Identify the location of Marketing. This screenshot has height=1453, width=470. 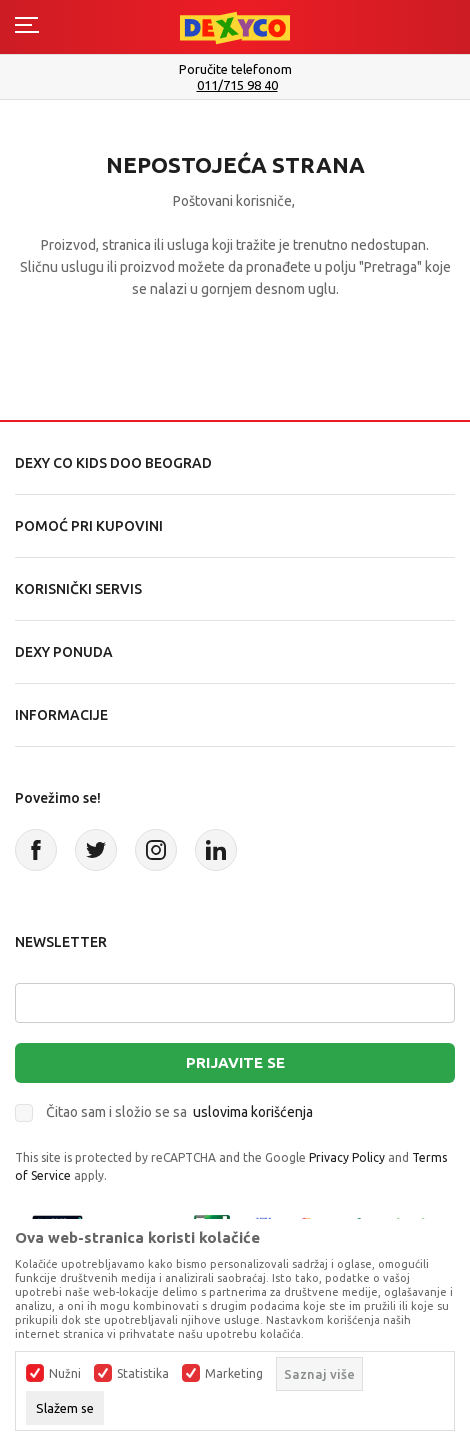
(234, 1374).